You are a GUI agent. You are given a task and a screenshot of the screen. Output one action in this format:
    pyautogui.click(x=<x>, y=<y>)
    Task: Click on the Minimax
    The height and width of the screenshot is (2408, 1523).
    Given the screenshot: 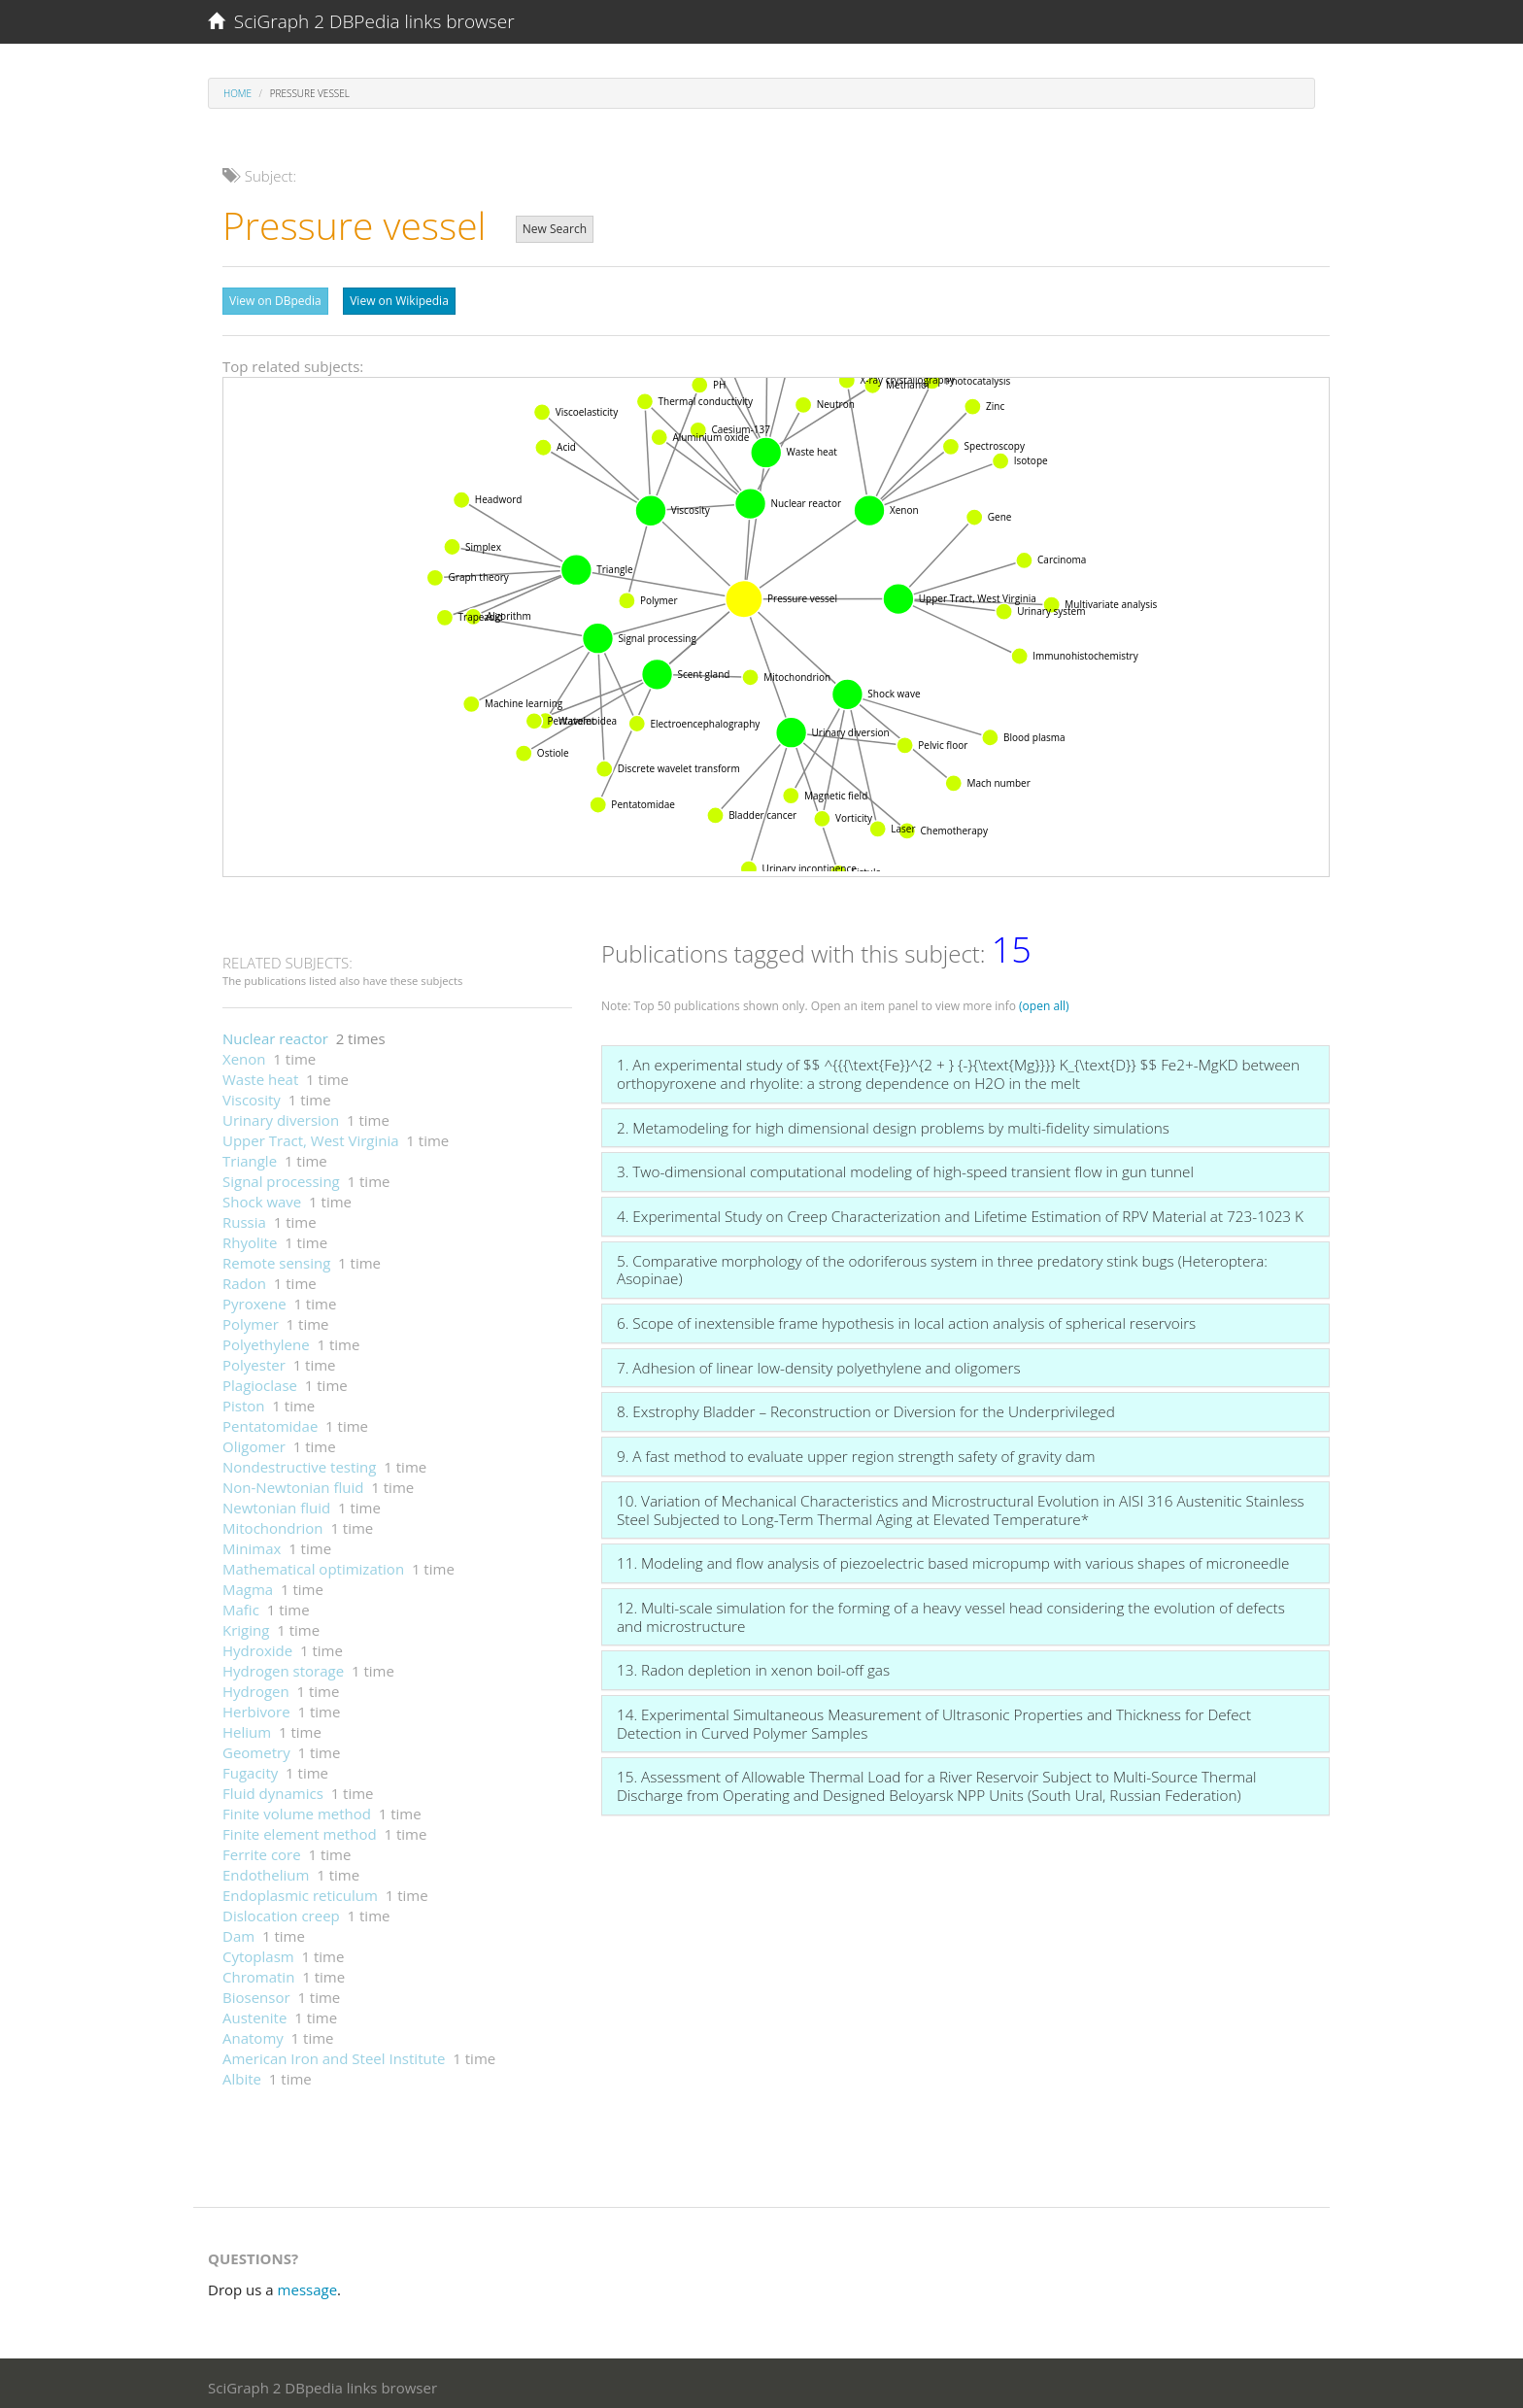 What is the action you would take?
    pyautogui.click(x=251, y=1543)
    